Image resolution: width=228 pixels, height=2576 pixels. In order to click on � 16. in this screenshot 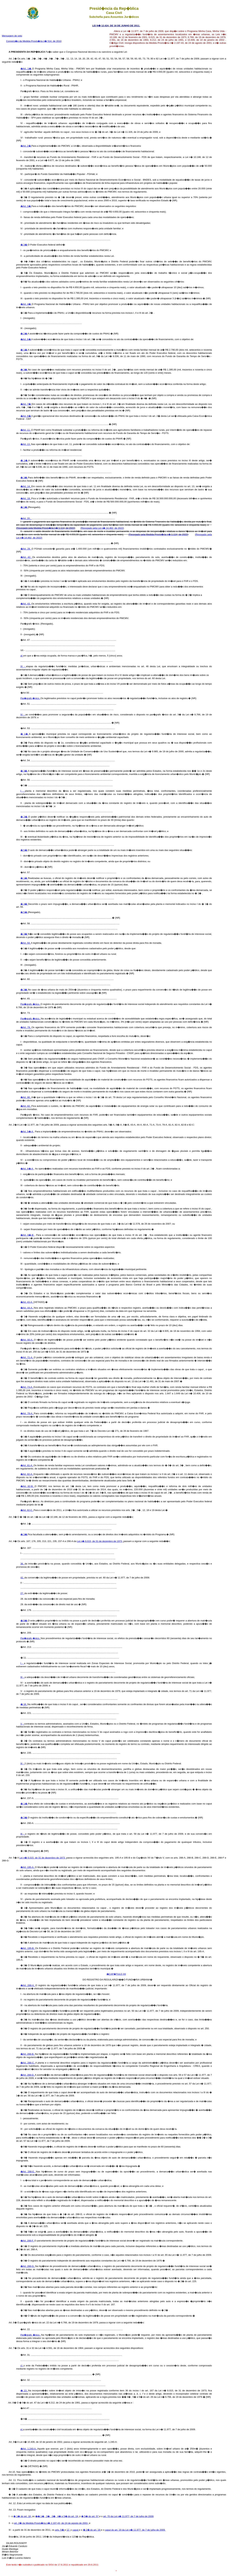, I will do `click(23, 1704)`.